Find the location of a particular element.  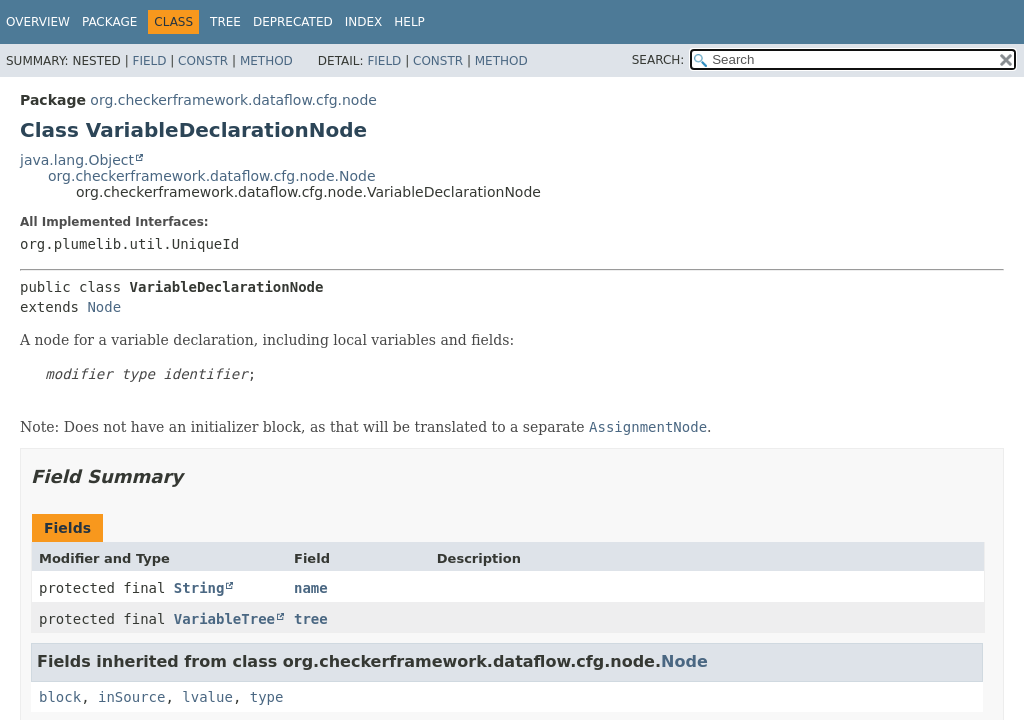

org.checkerframework.dataflow.cfg.node is located at coordinates (233, 100).